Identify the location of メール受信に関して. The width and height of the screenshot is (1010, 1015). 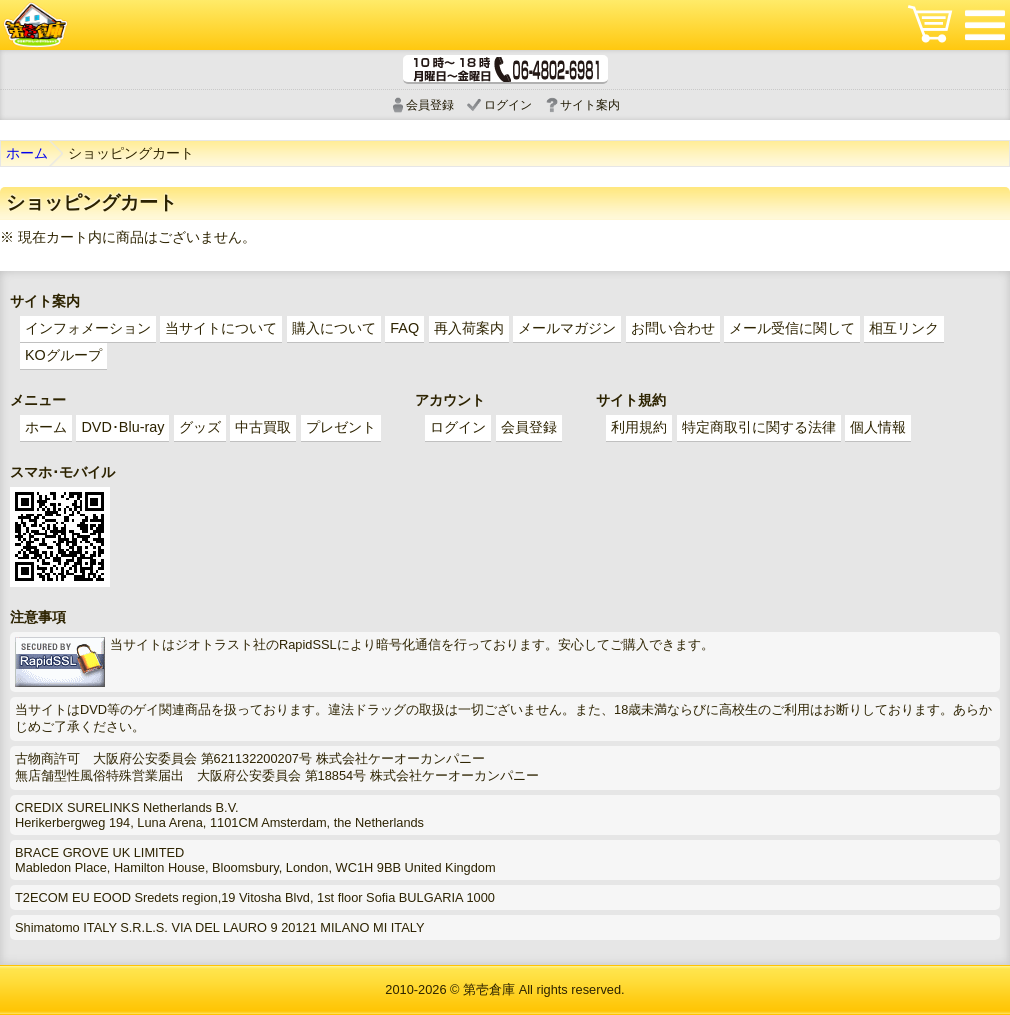
(792, 328).